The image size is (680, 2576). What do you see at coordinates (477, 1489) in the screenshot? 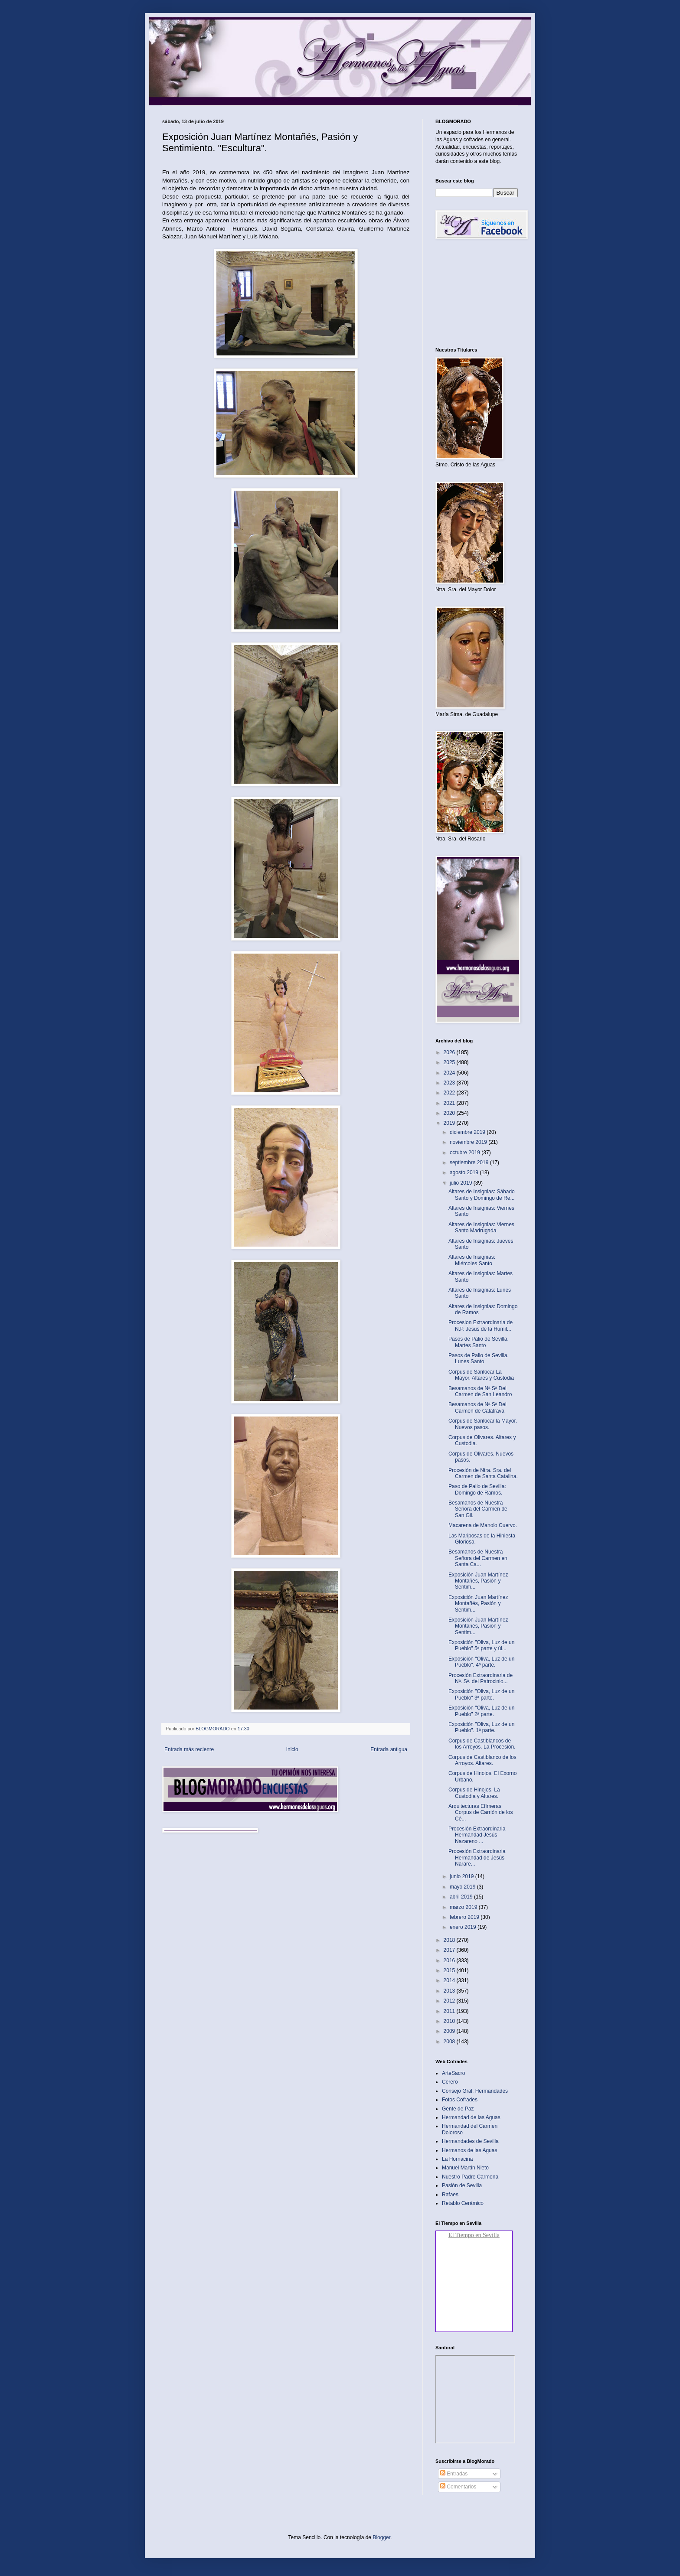
I see `Paso de Palio de Sevilla: Domingo de Ramos.` at bounding box center [477, 1489].